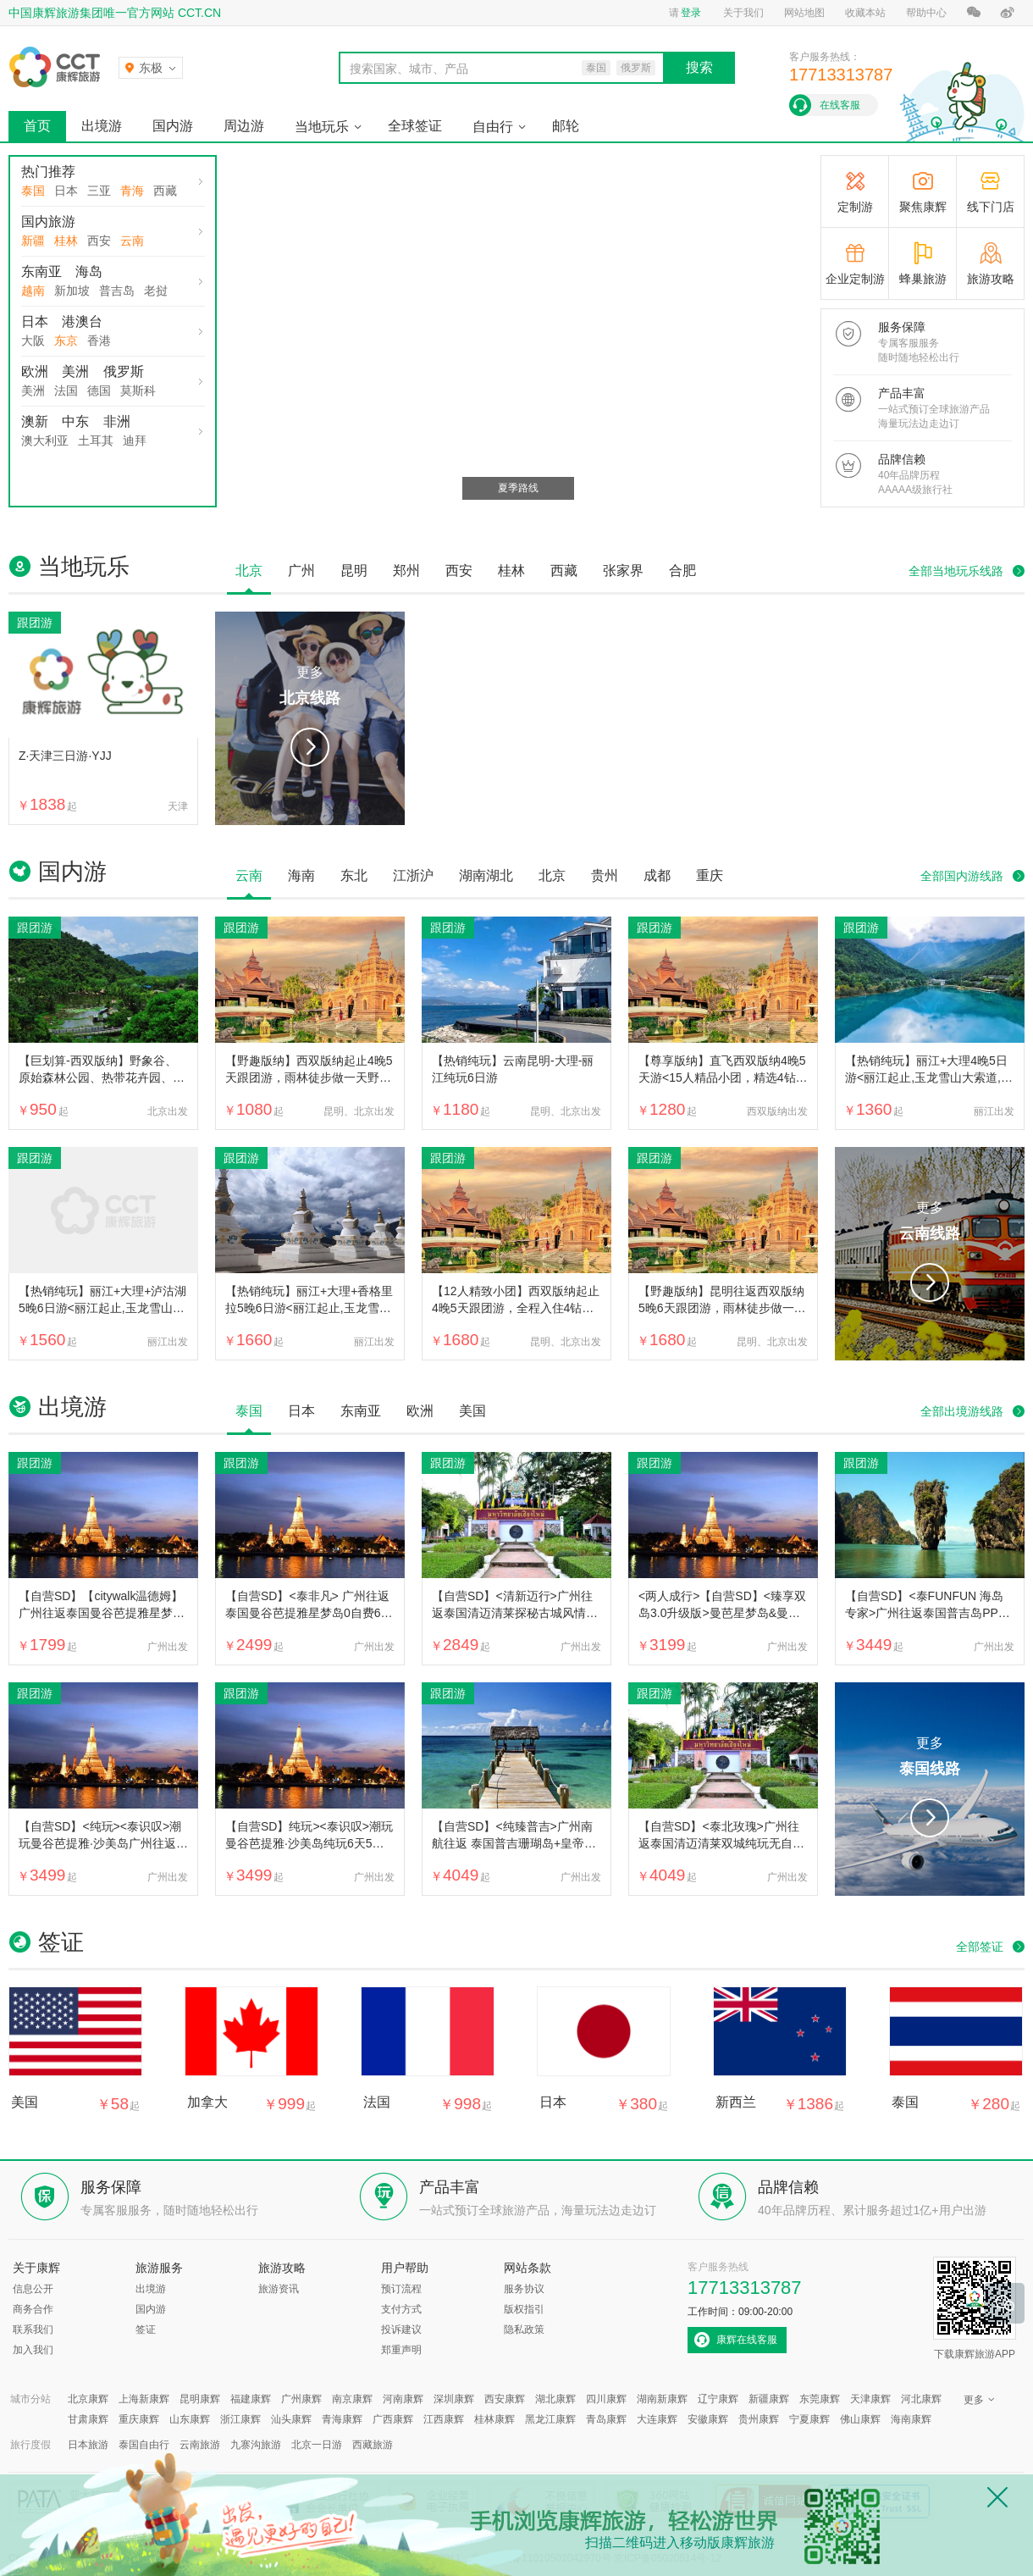 The width and height of the screenshot is (1033, 2576). Describe the element at coordinates (524, 2289) in the screenshot. I see `服务协议` at that location.